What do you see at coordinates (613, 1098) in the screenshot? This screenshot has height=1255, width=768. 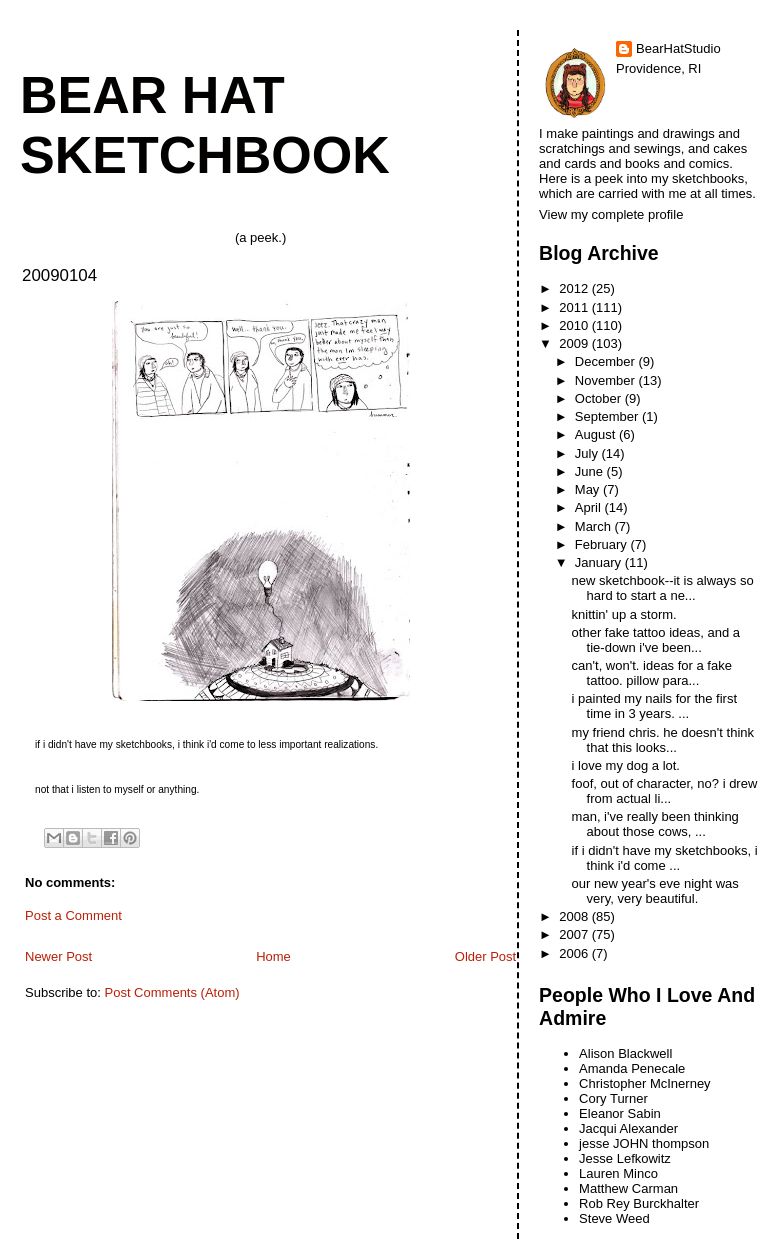 I see `Cory Turner` at bounding box center [613, 1098].